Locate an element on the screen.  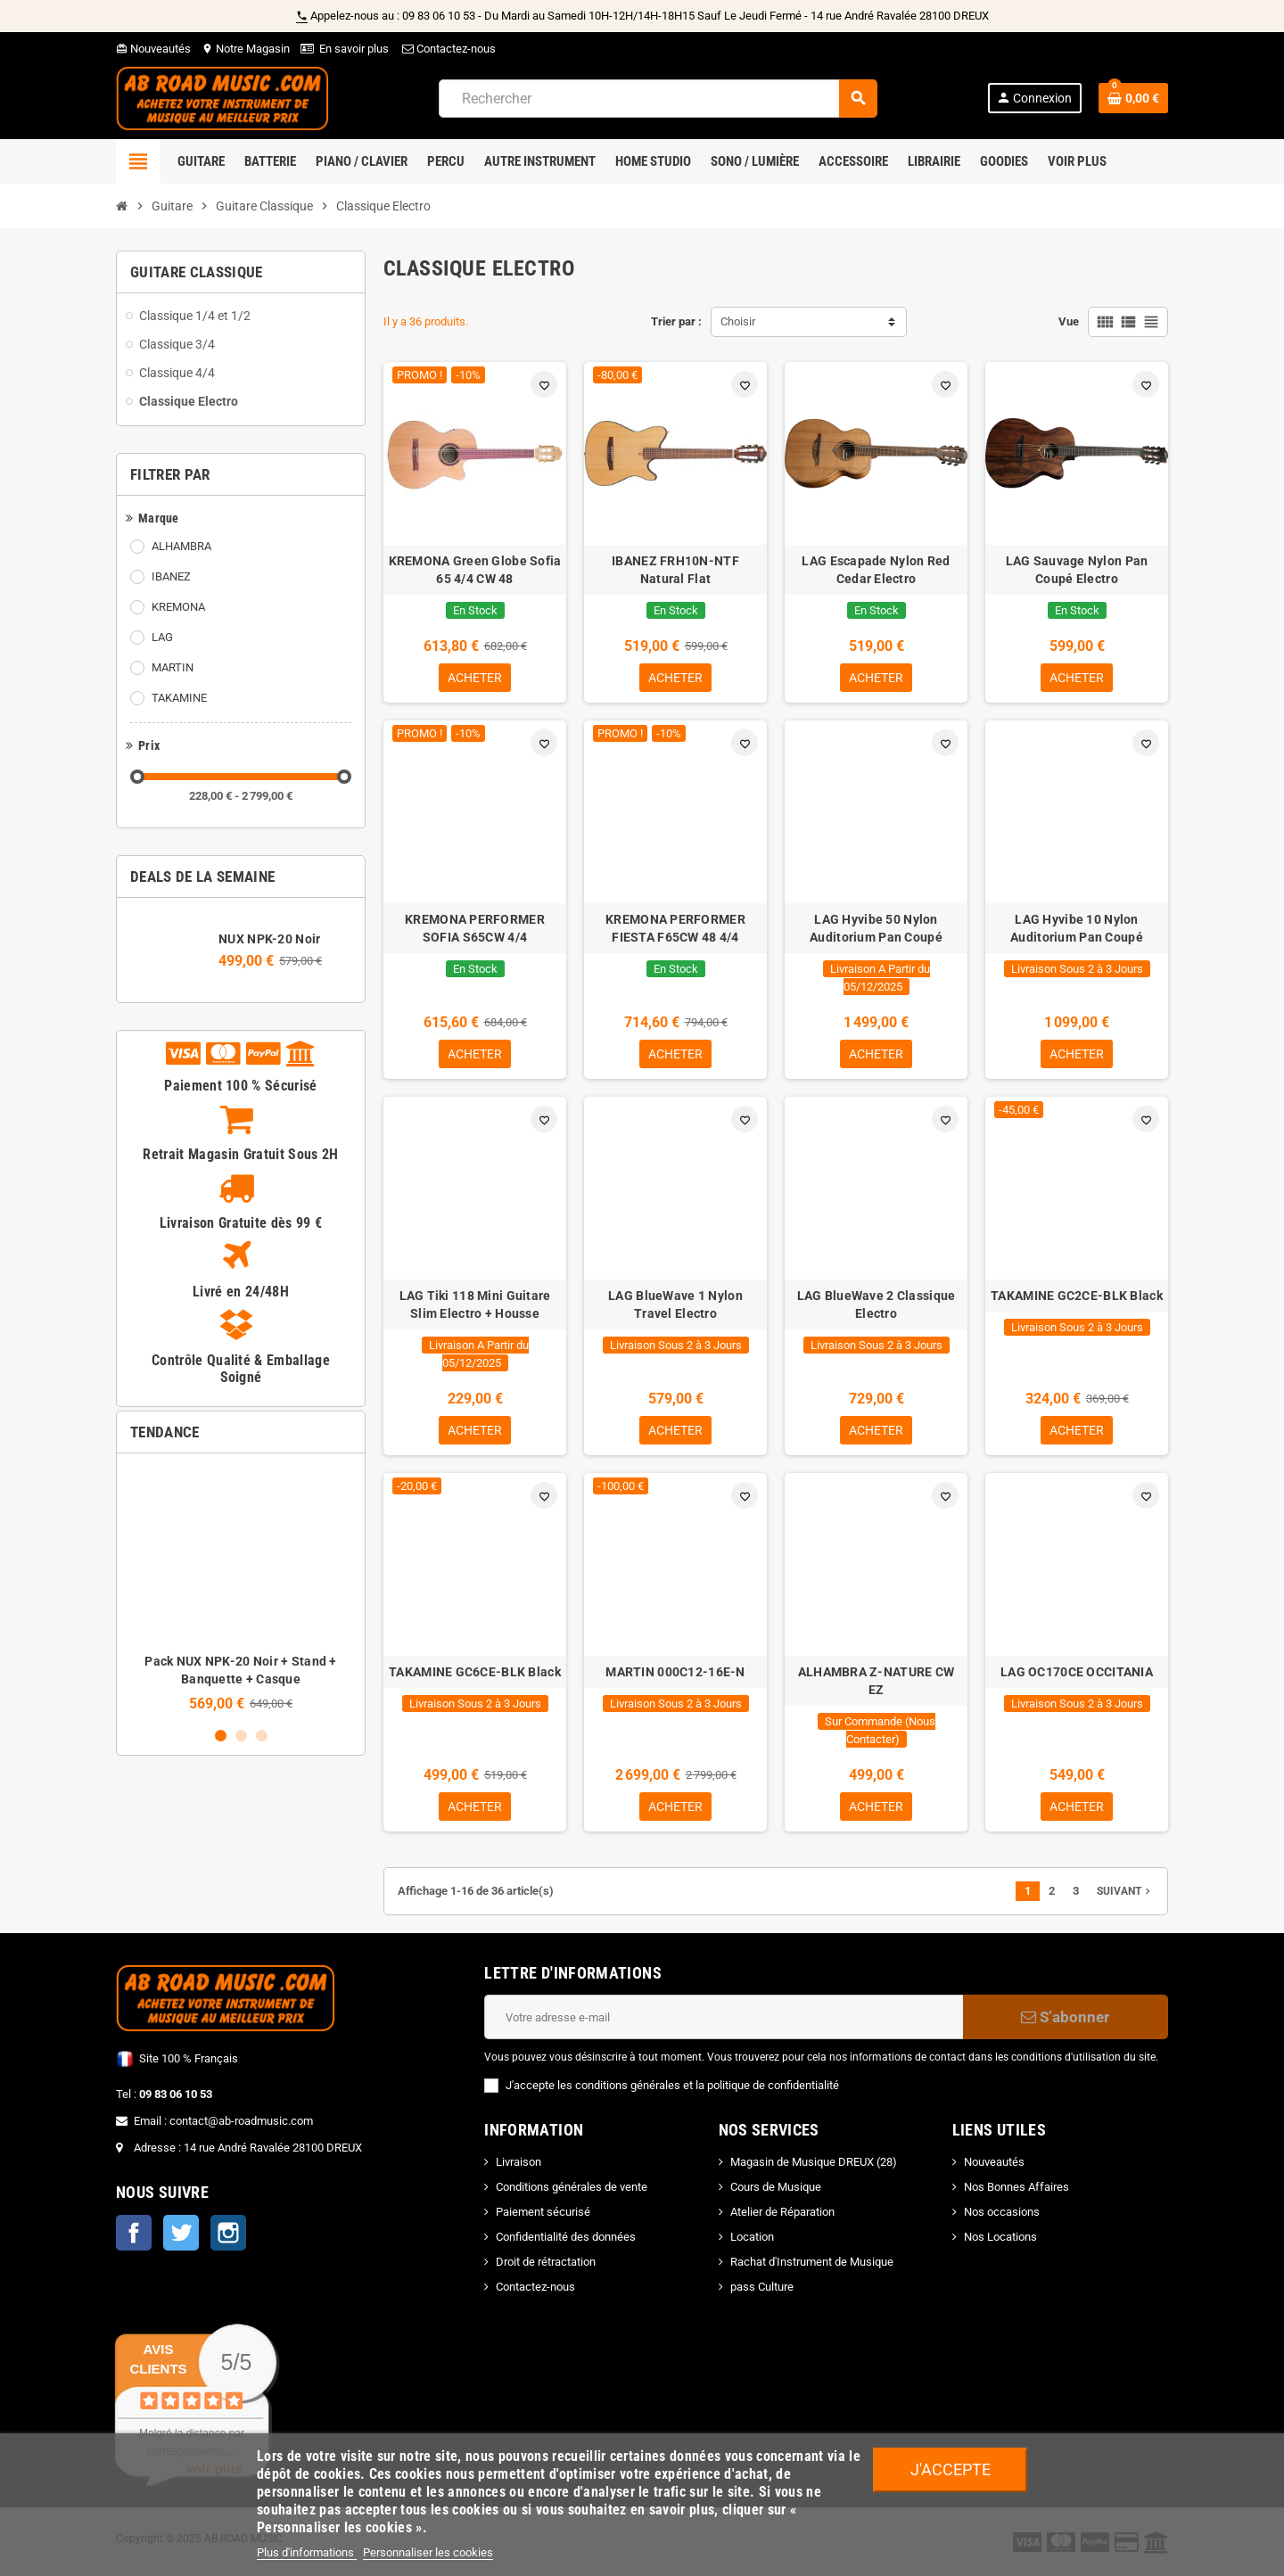
LAG Hyvibe 50 Nylon Auditorium Pan Coupé is located at coordinates (876, 930).